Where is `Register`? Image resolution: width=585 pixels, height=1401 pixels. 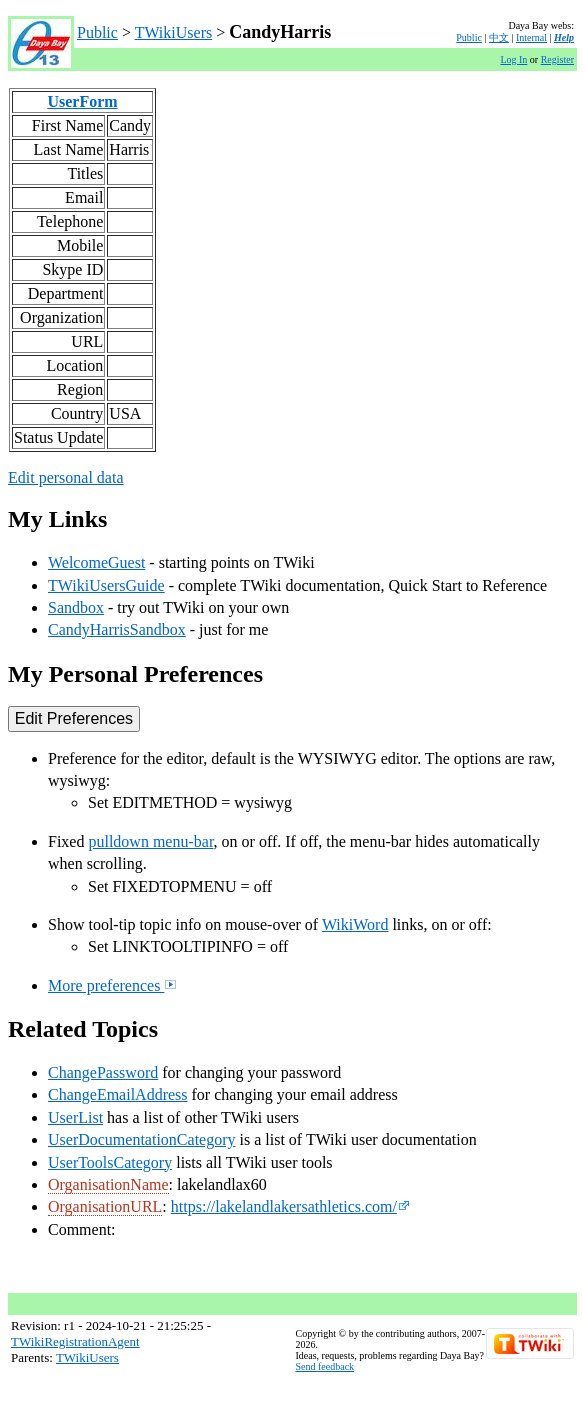 Register is located at coordinates (557, 59).